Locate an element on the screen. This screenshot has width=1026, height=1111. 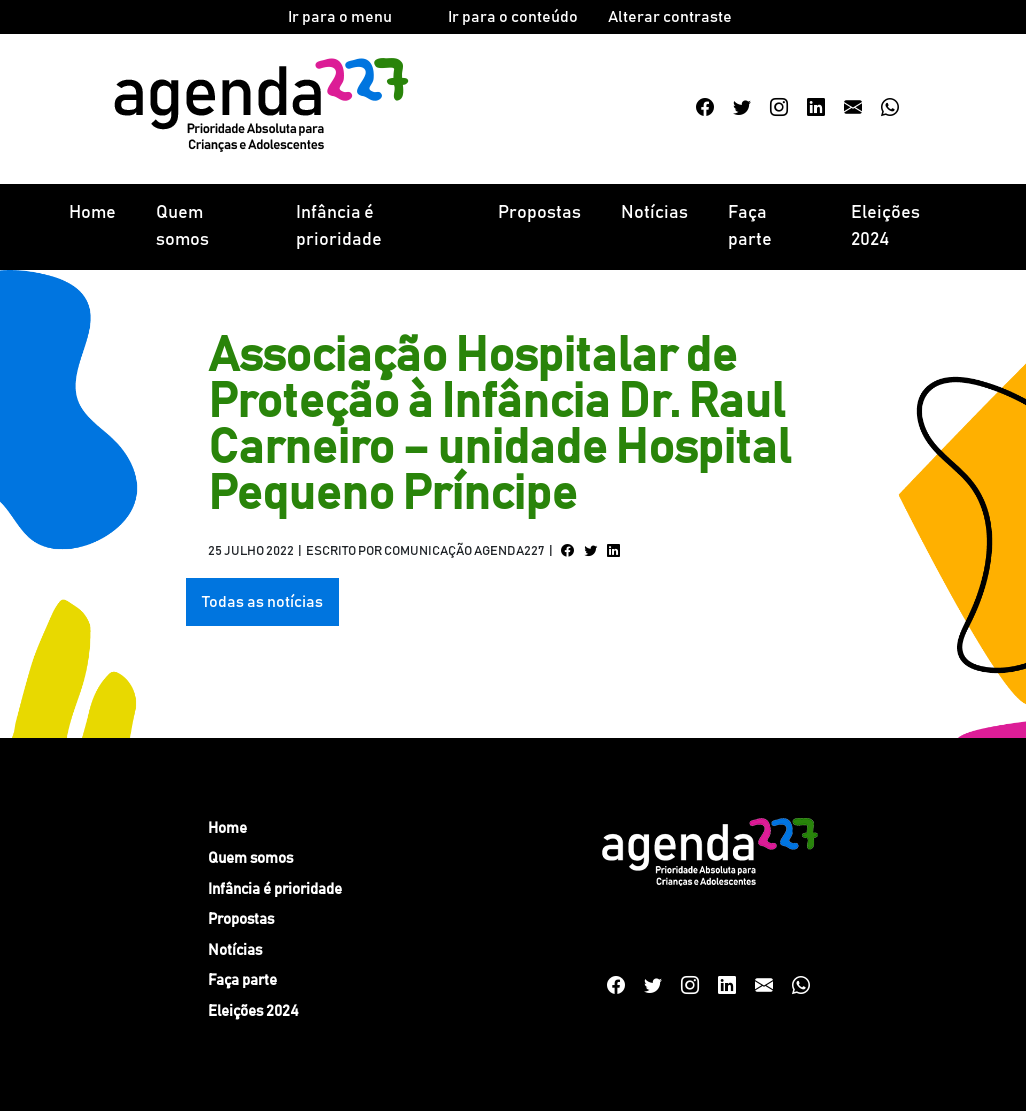
Propostas is located at coordinates (539, 213).